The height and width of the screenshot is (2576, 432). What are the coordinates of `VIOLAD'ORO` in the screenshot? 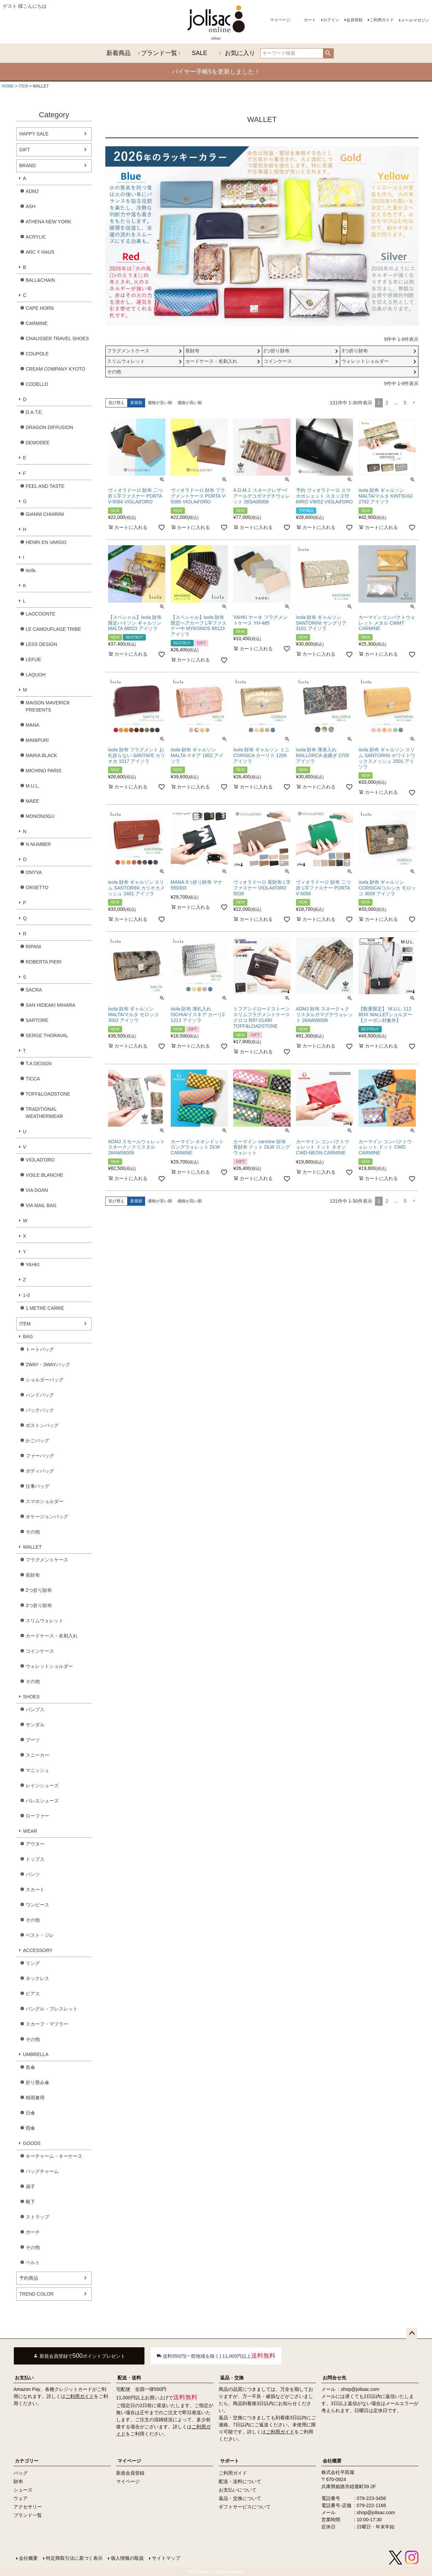 It's located at (40, 1159).